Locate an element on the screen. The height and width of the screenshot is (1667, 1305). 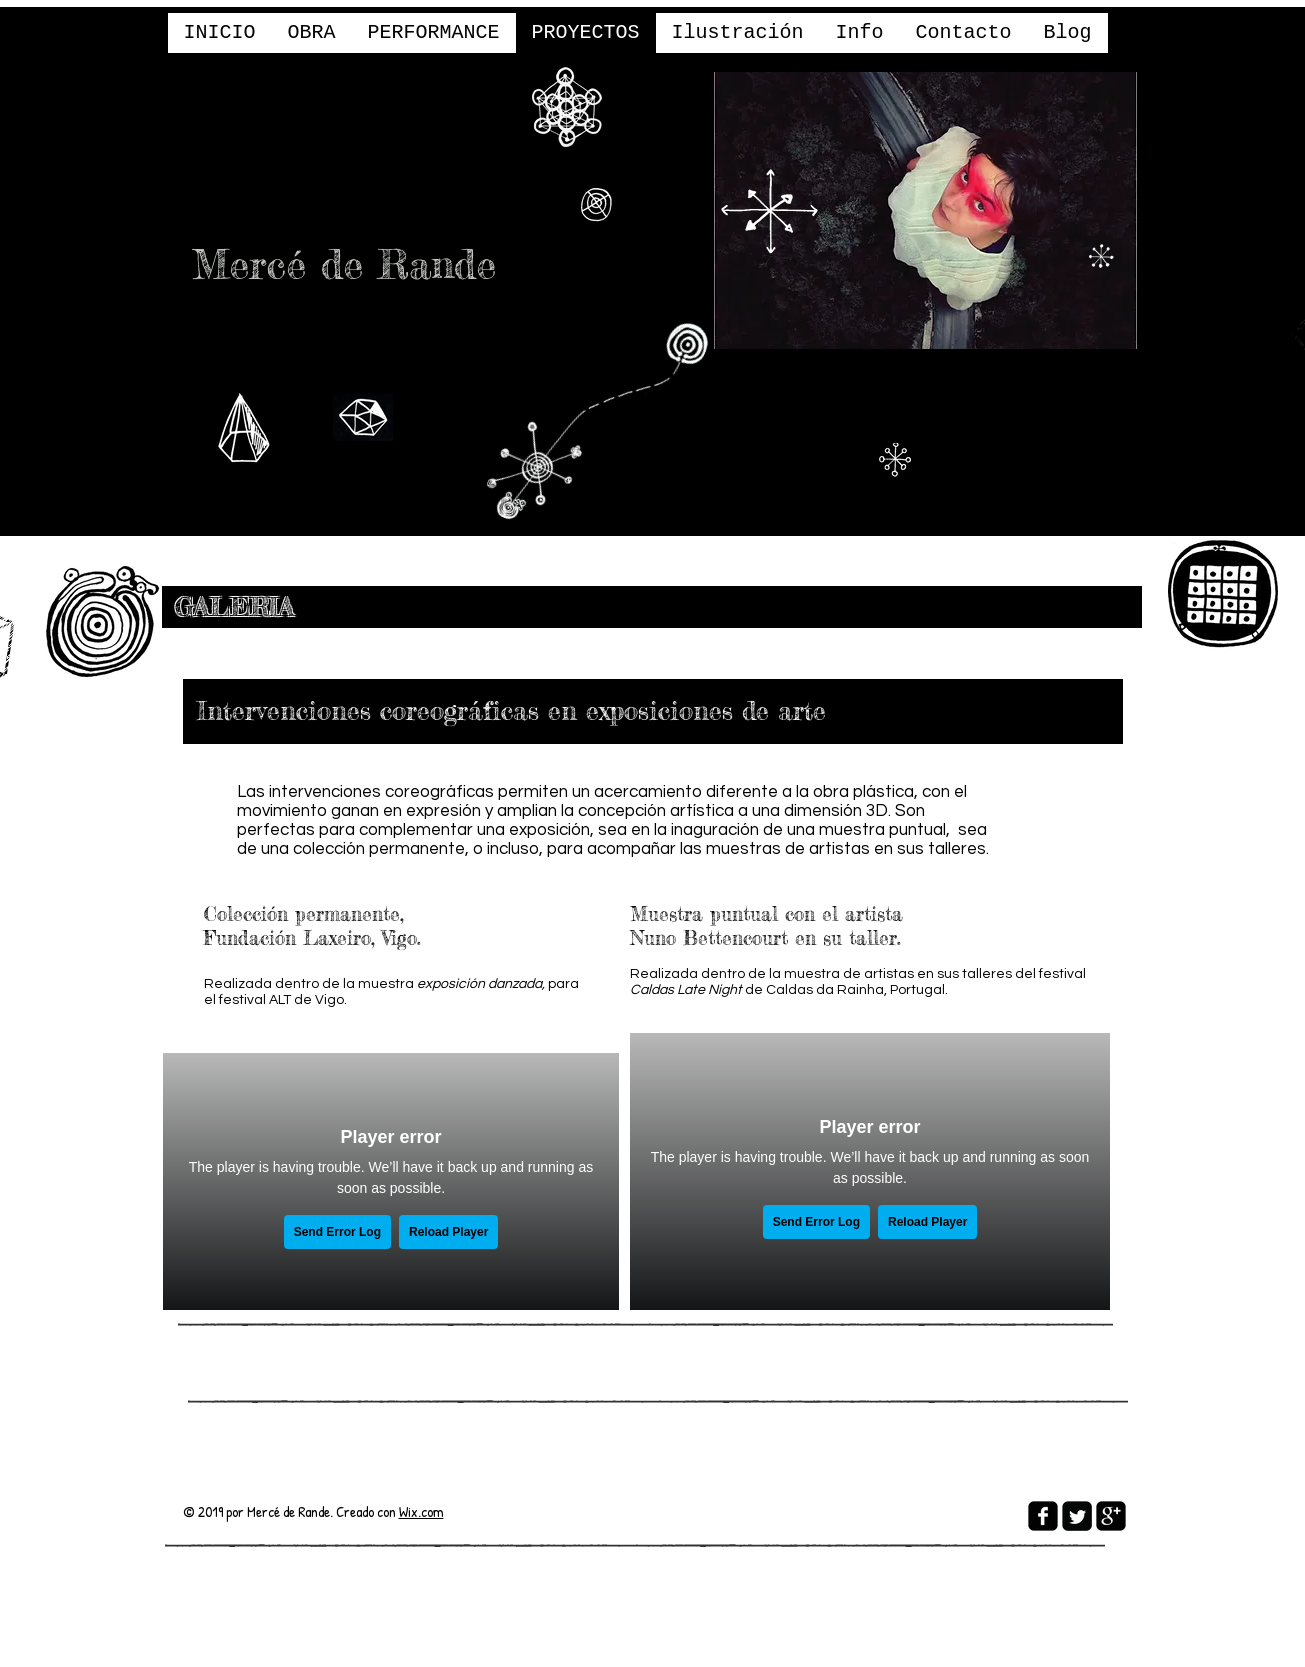
[facebook-square] is located at coordinates (1043, 1516).